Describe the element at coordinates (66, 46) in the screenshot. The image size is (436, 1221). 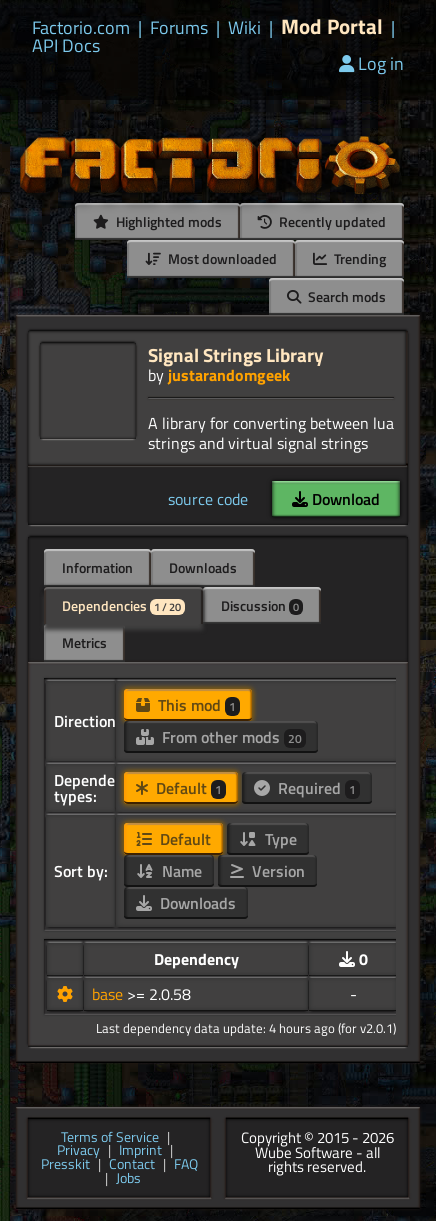
I see `API Docs` at that location.